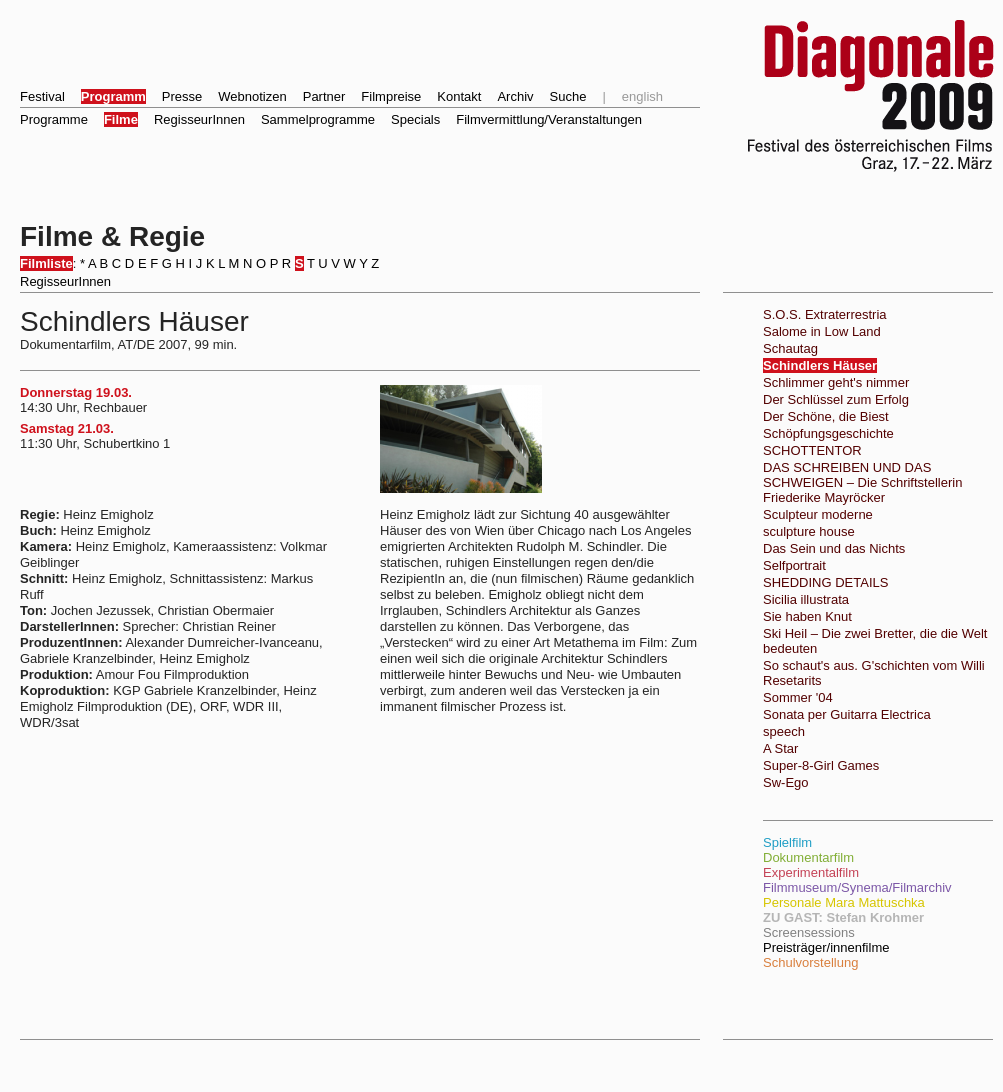 This screenshot has height=1092, width=1003. Describe the element at coordinates (809, 531) in the screenshot. I see `sculpture house` at that location.